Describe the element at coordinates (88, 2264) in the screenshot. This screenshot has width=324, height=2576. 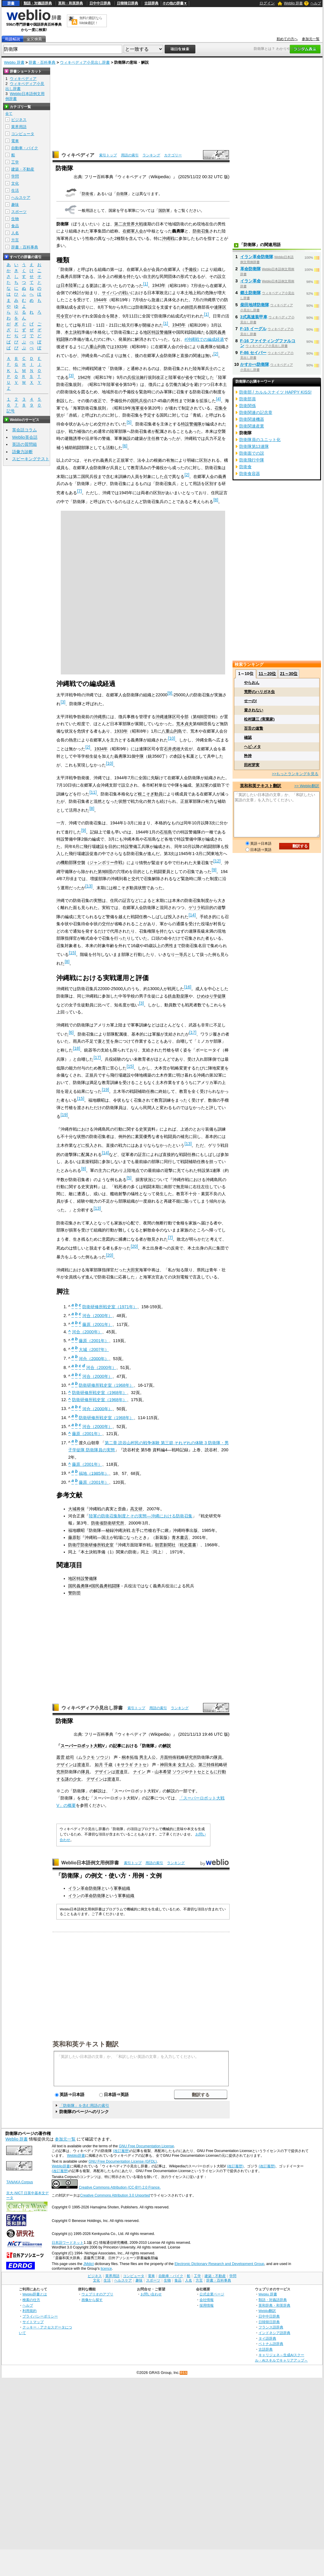
I see `JMdict` at that location.